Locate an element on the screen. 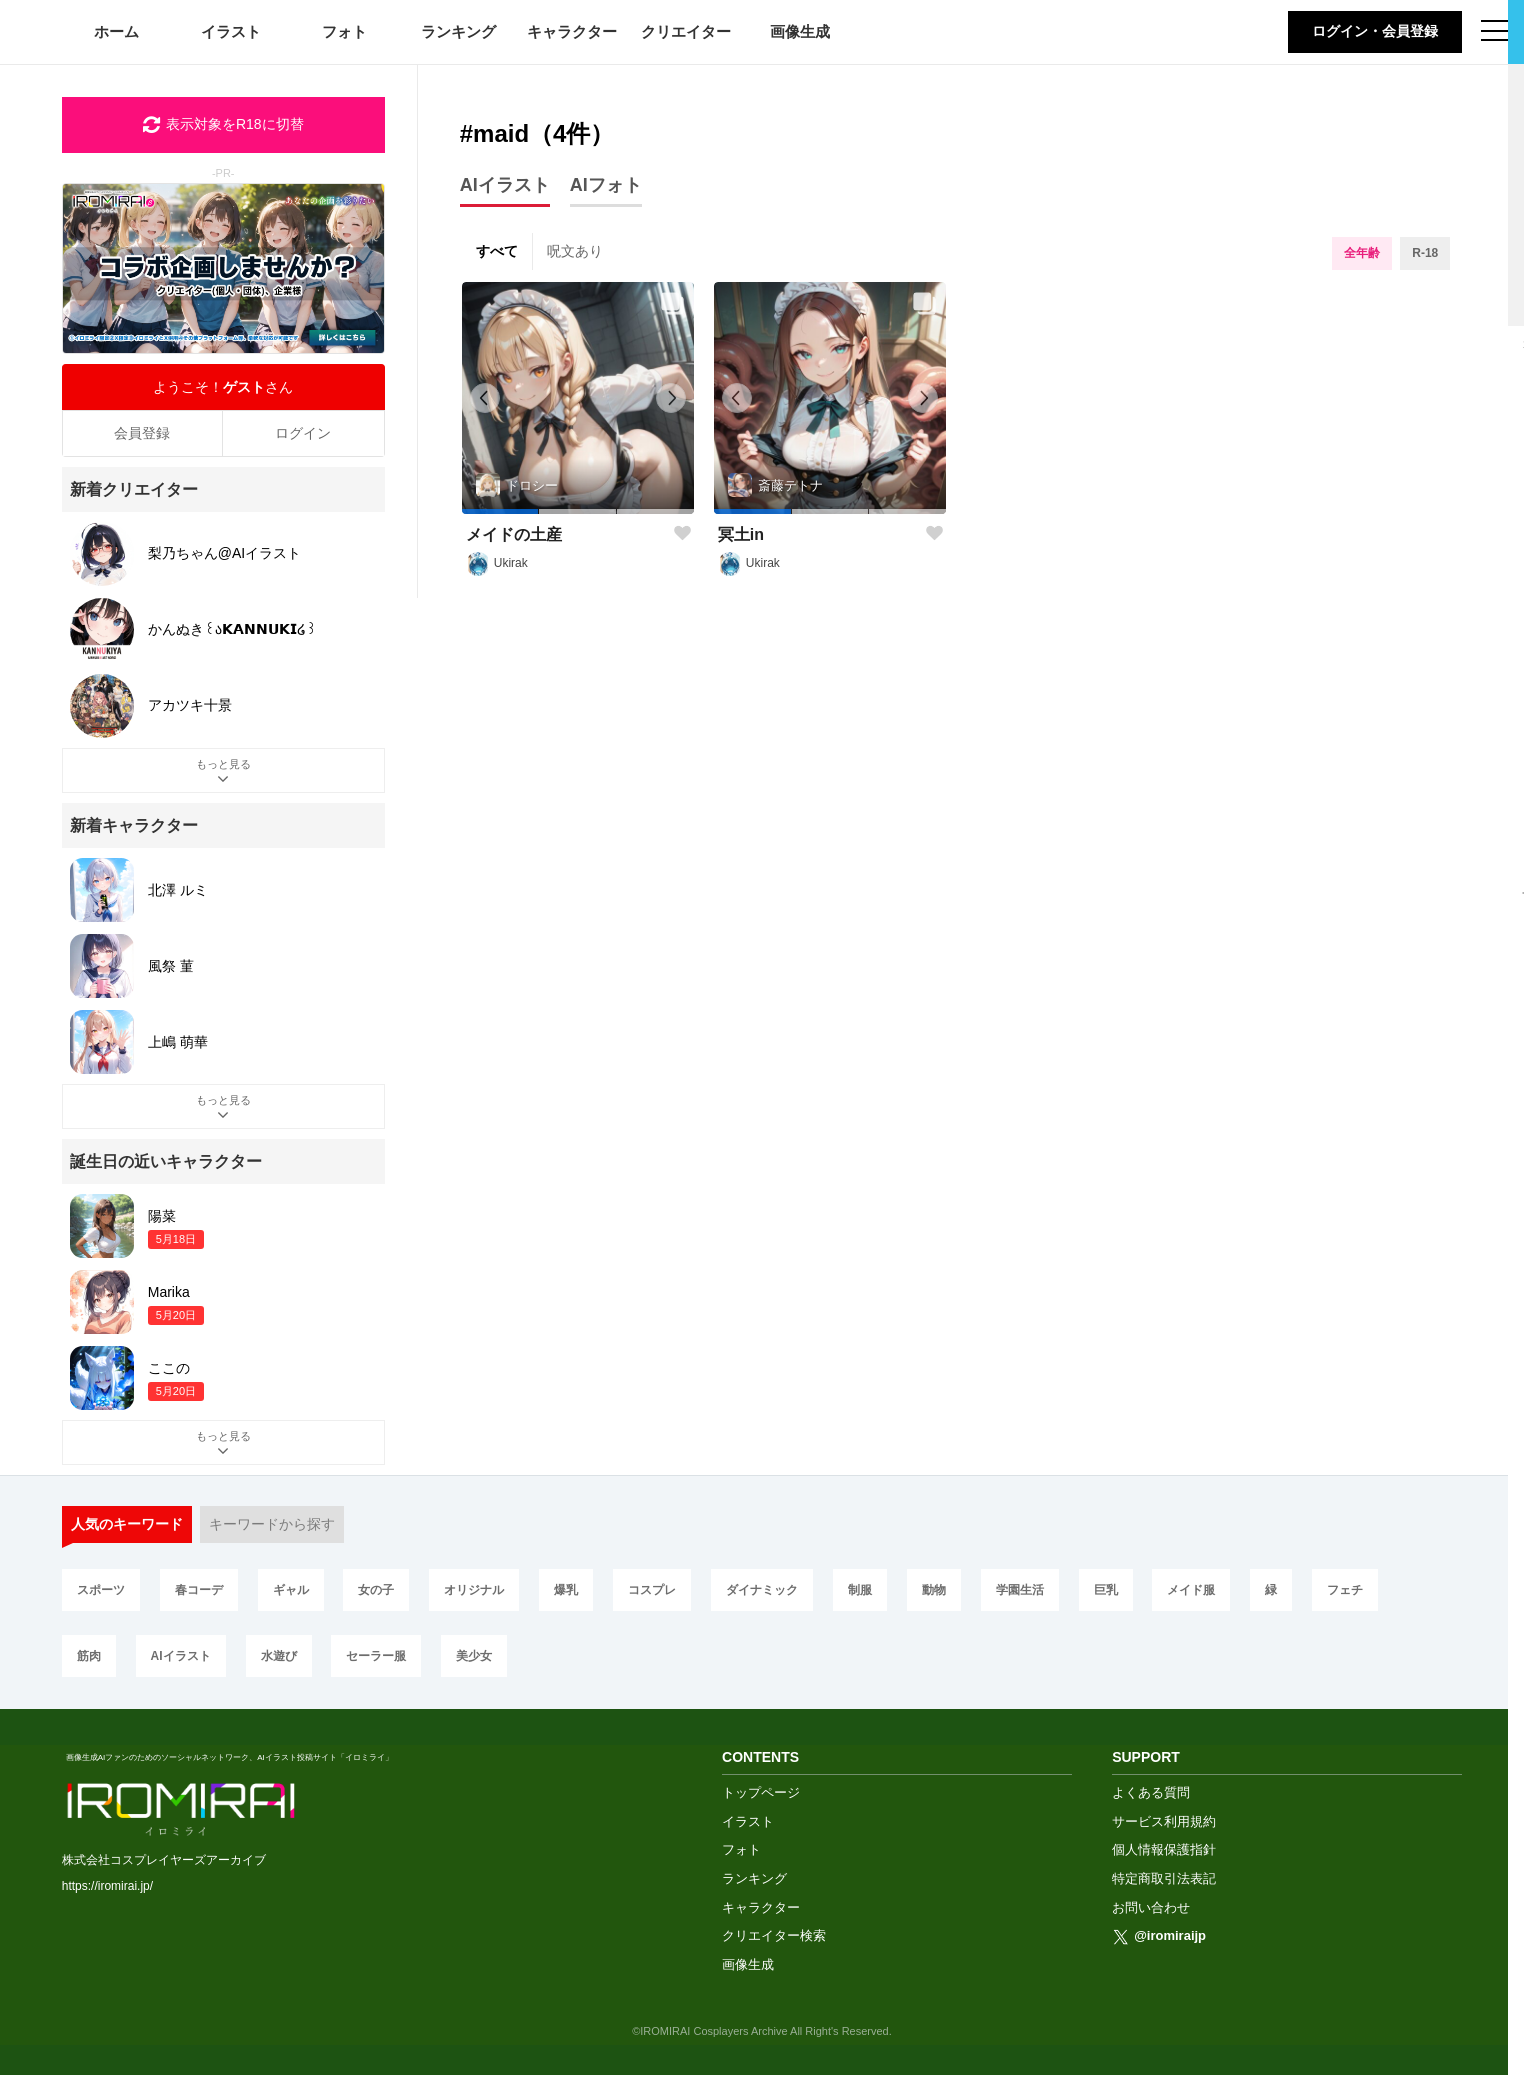  水遊び is located at coordinates (279, 1656).